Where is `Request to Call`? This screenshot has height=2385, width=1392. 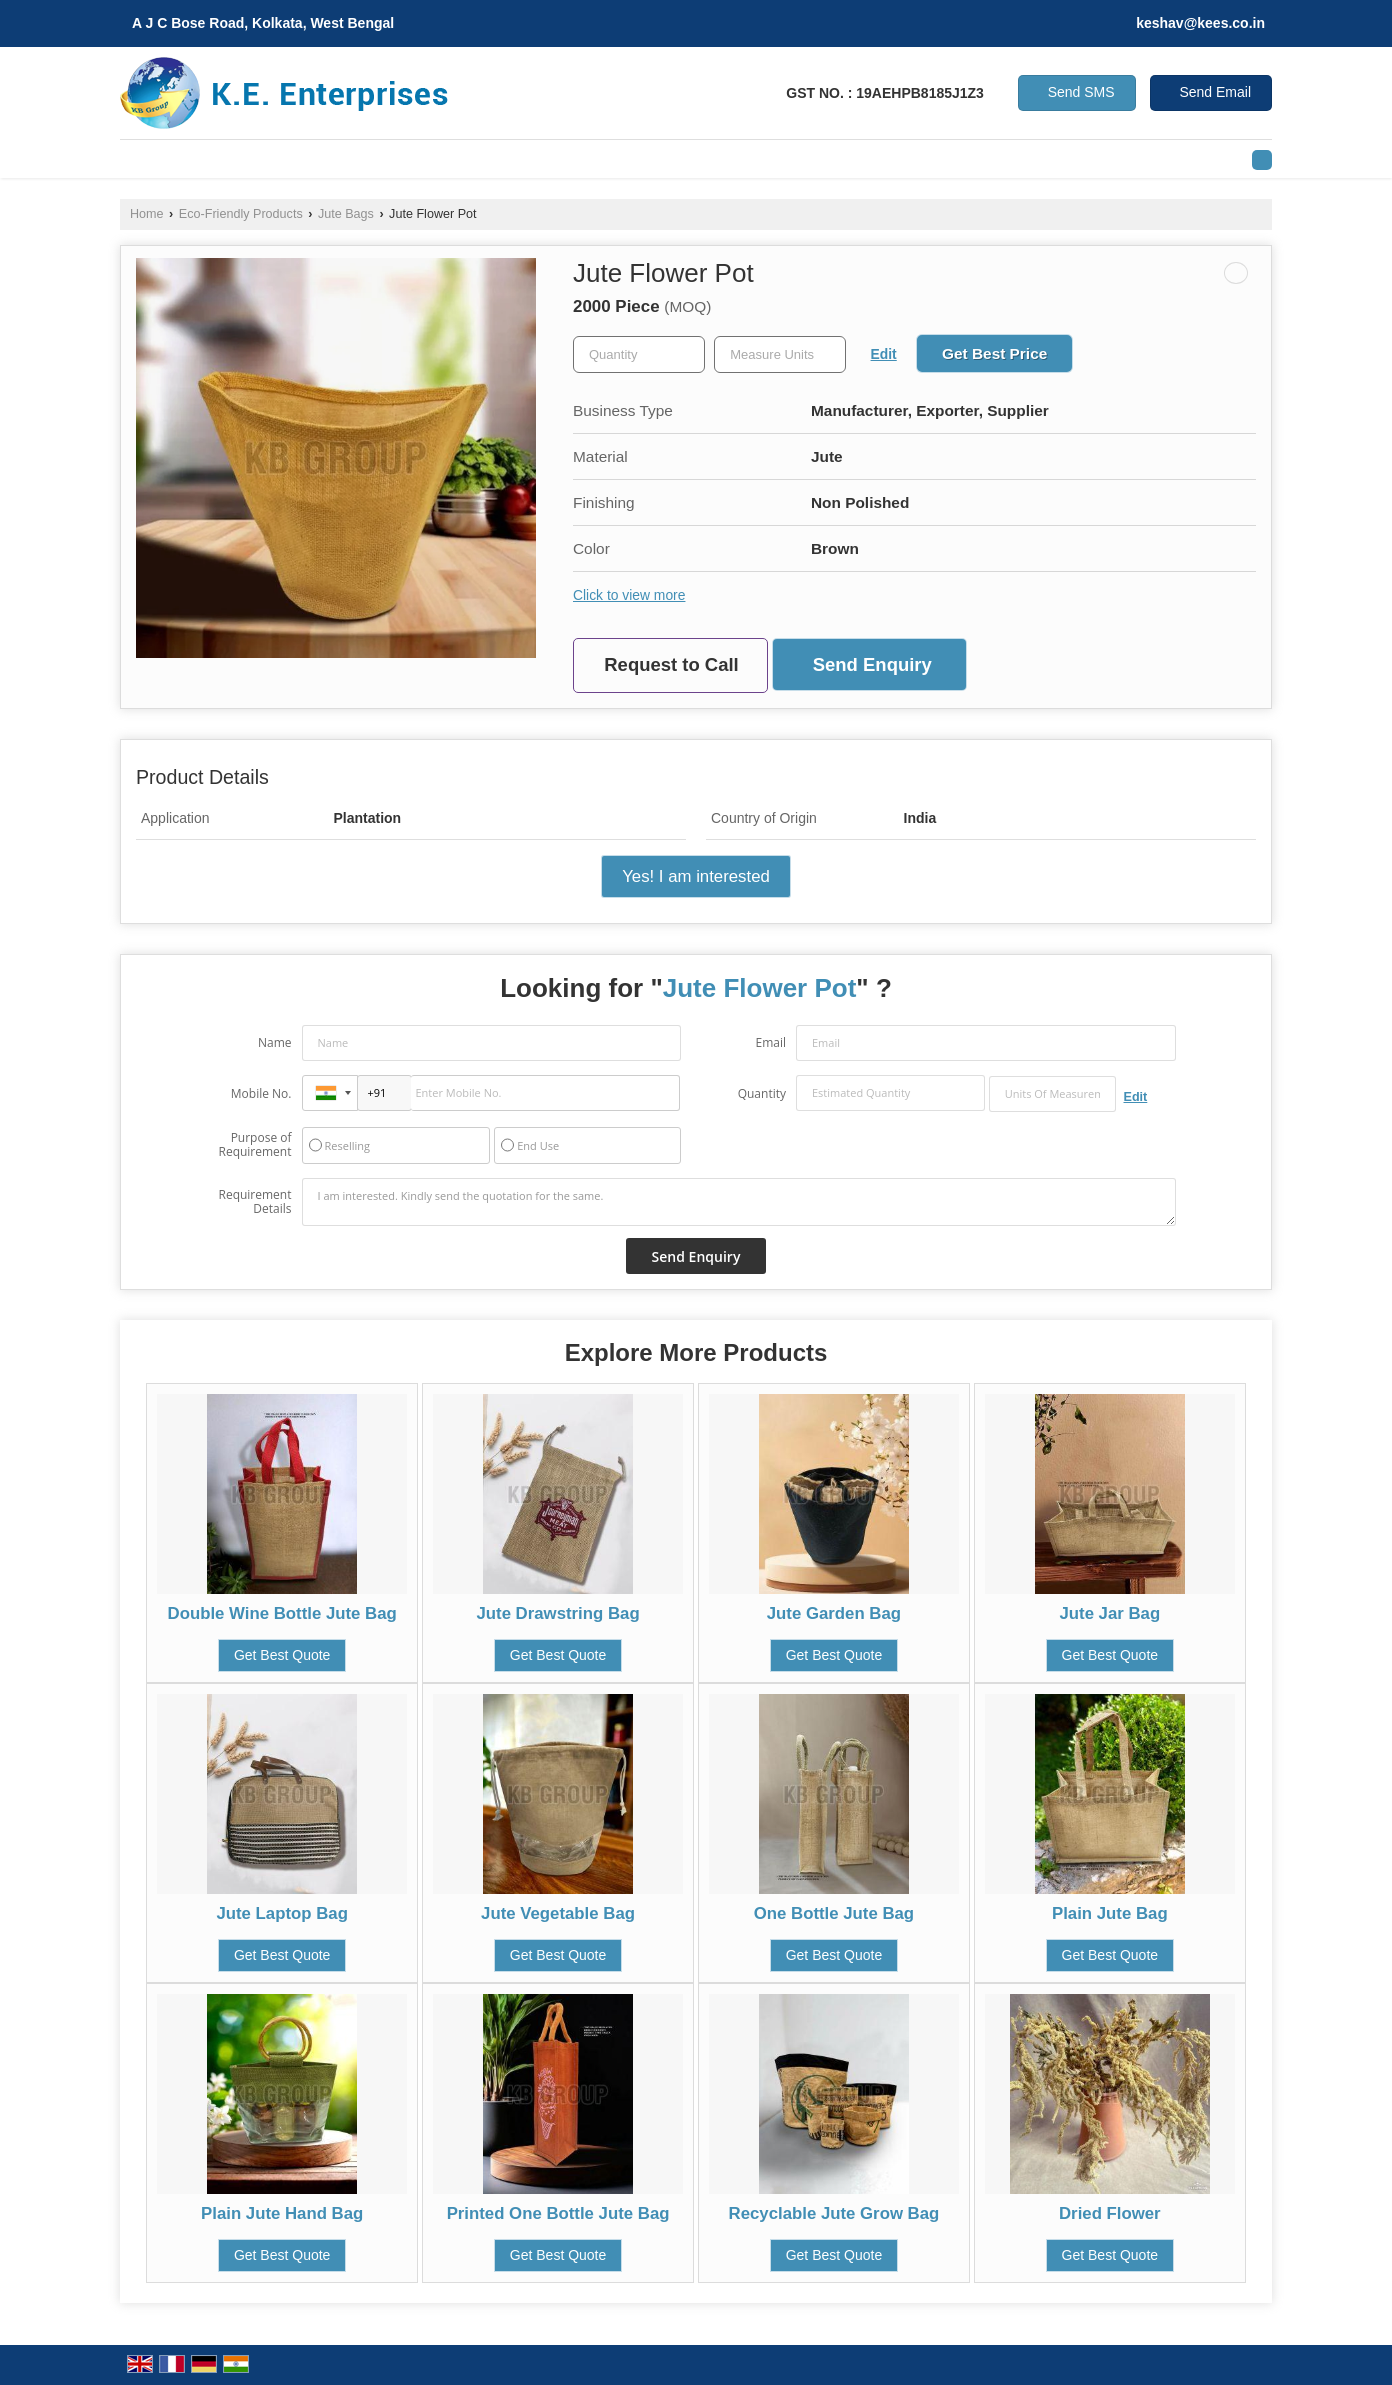 Request to Call is located at coordinates (671, 664).